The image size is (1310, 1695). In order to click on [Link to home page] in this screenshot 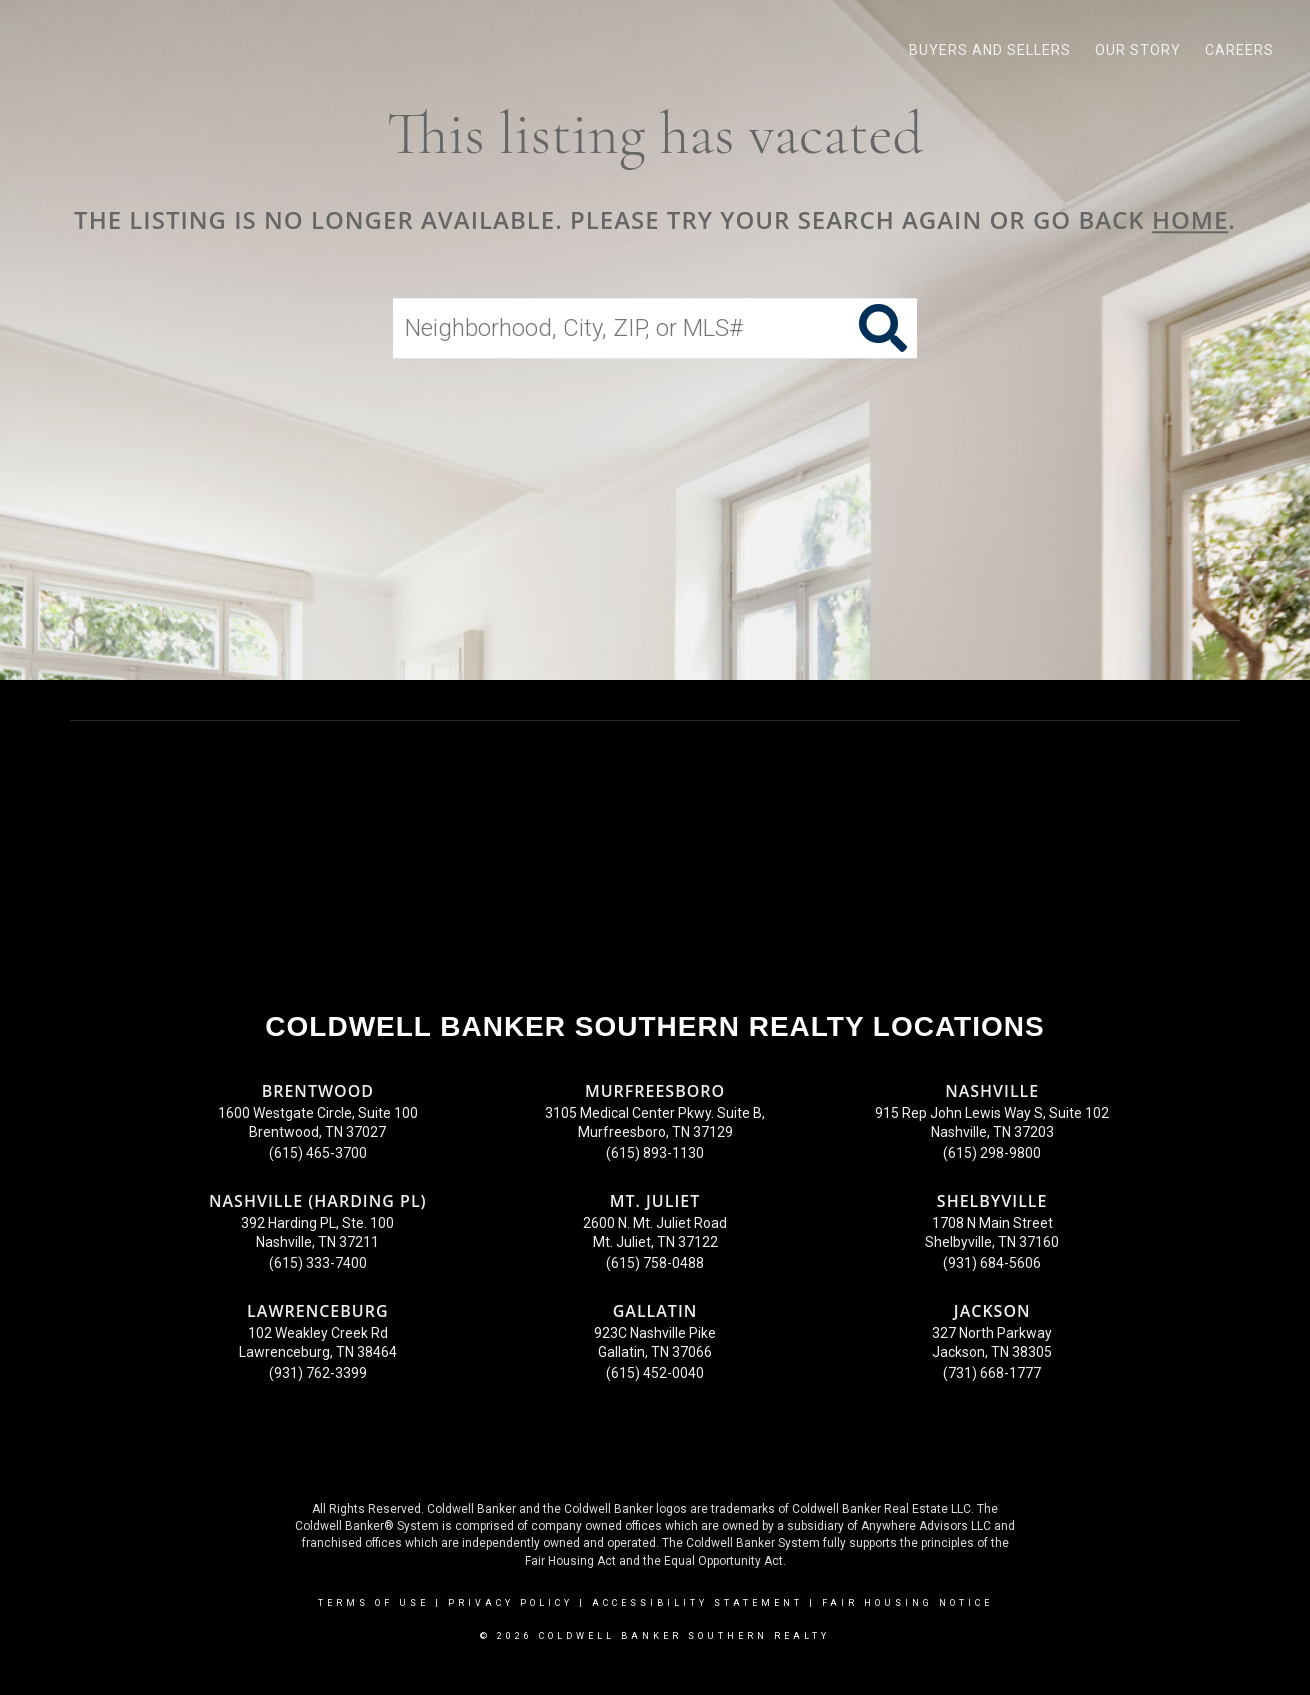, I will do `click(25, 50)`.